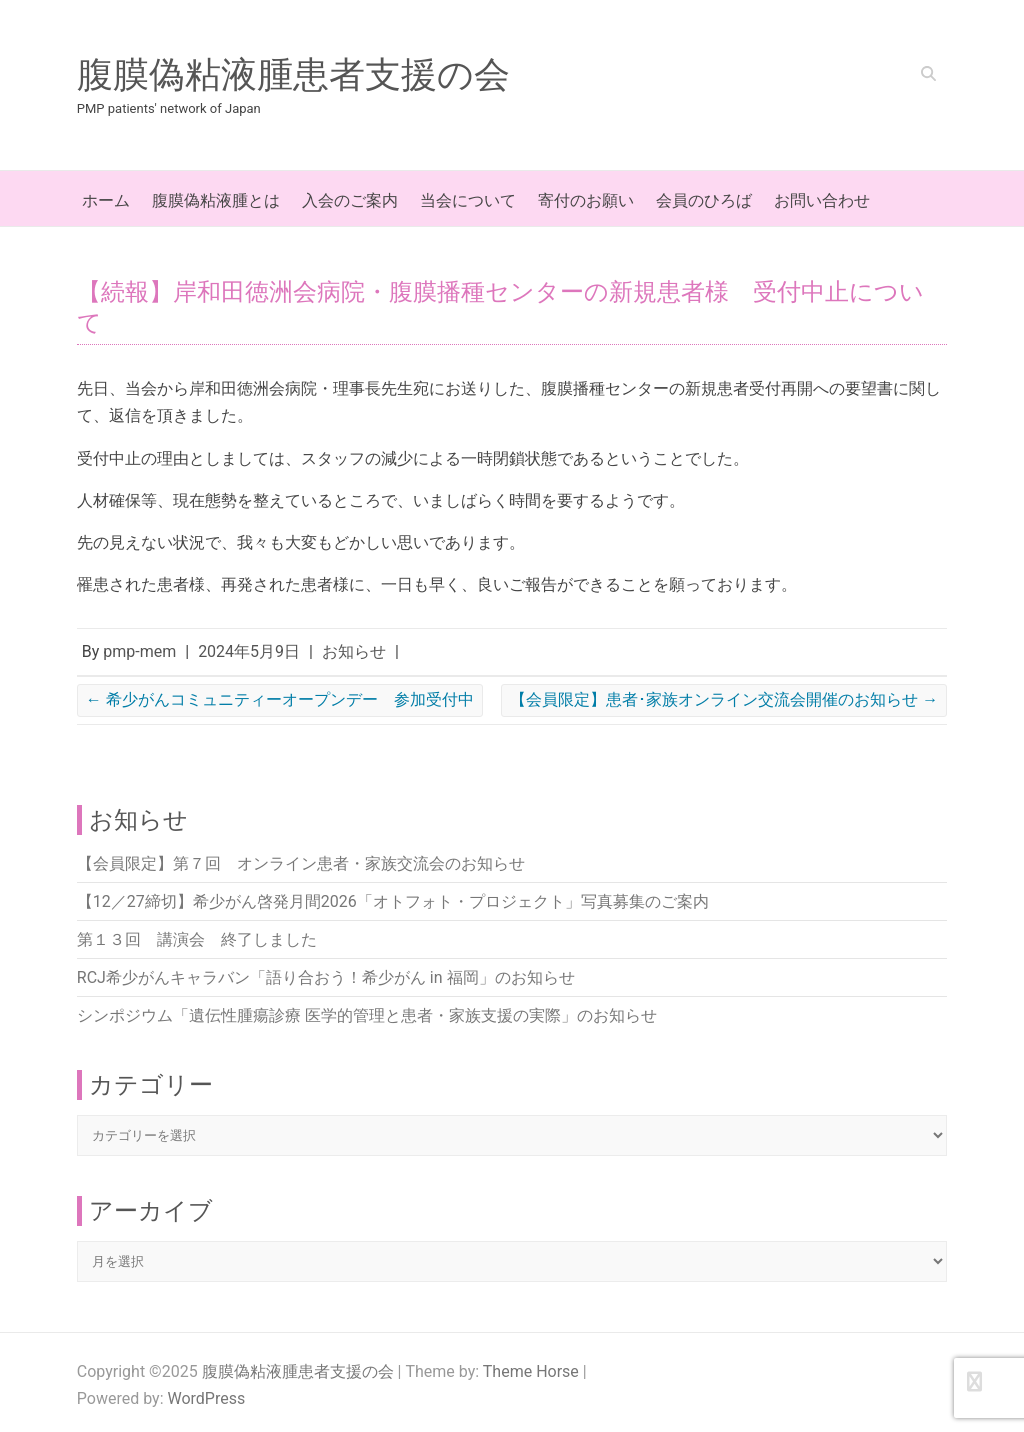 The height and width of the screenshot is (1432, 1024). Describe the element at coordinates (326, 977) in the screenshot. I see `RCJ希少がんキャラバン「語り合おう！希少がん in 福岡」のお知らせ` at that location.